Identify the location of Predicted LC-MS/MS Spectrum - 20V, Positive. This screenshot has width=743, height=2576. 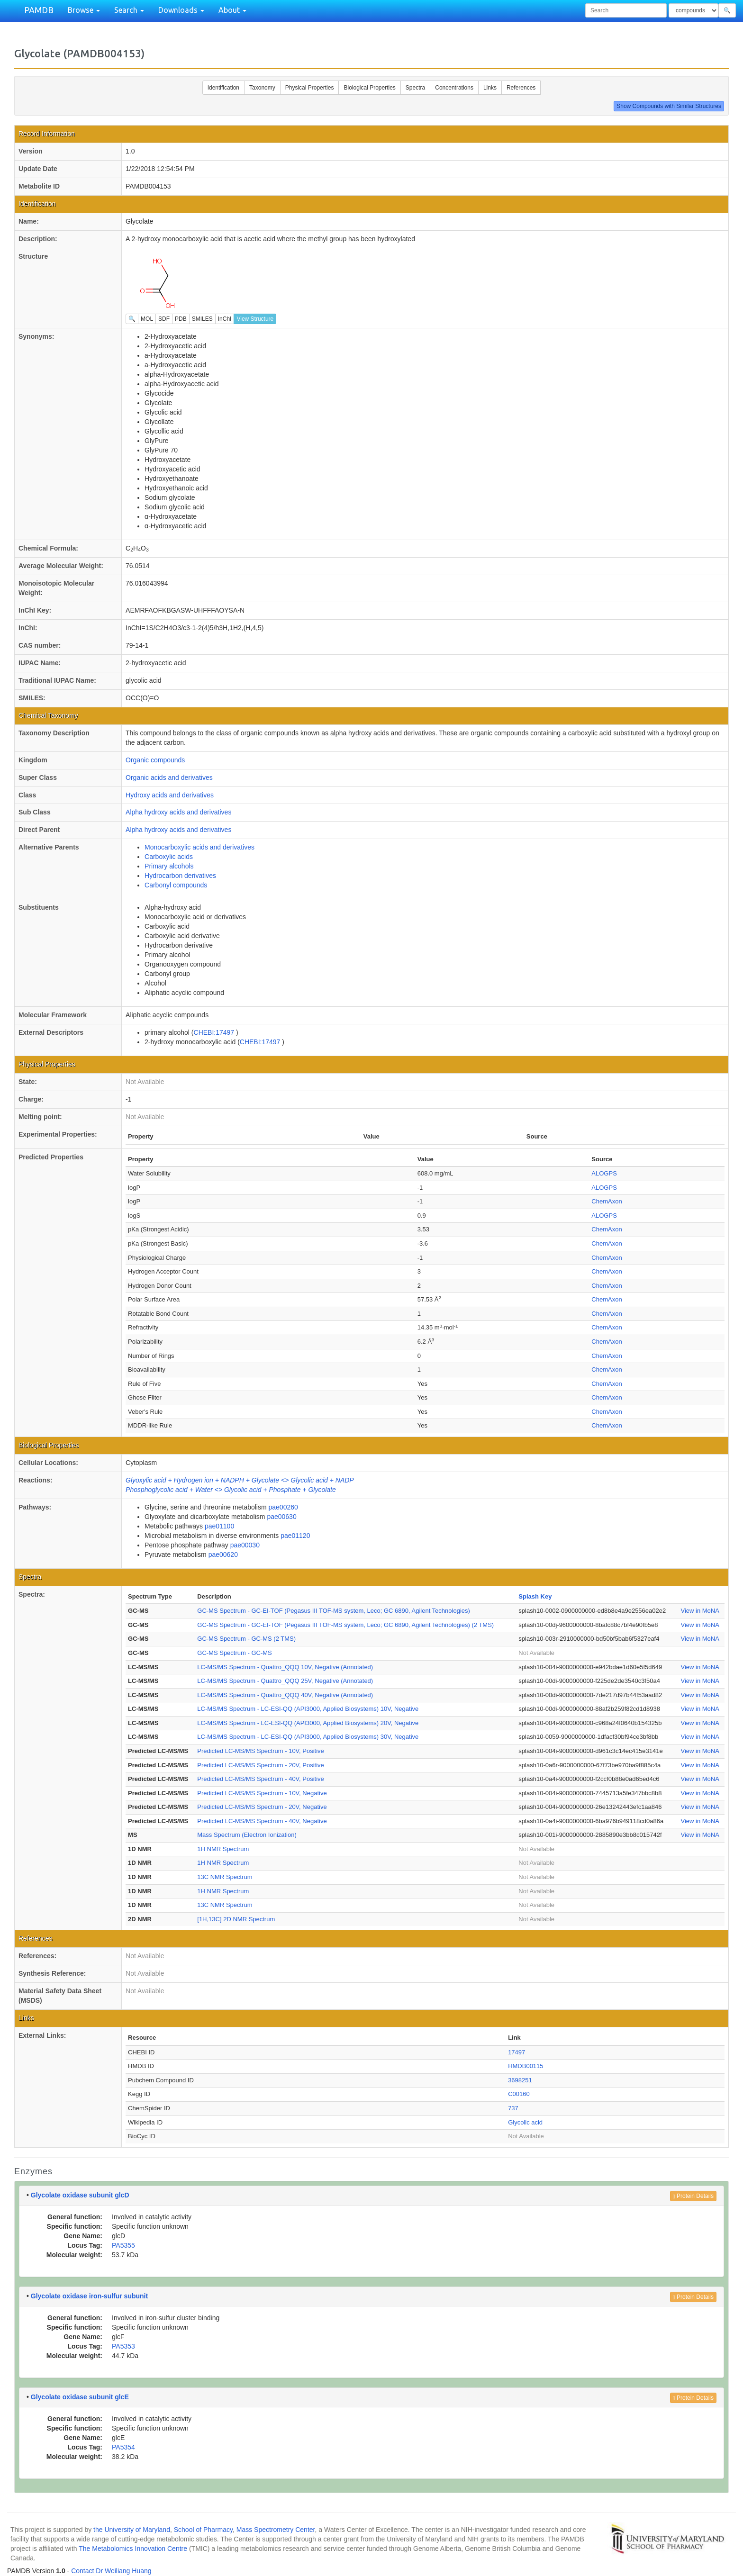
(260, 1765).